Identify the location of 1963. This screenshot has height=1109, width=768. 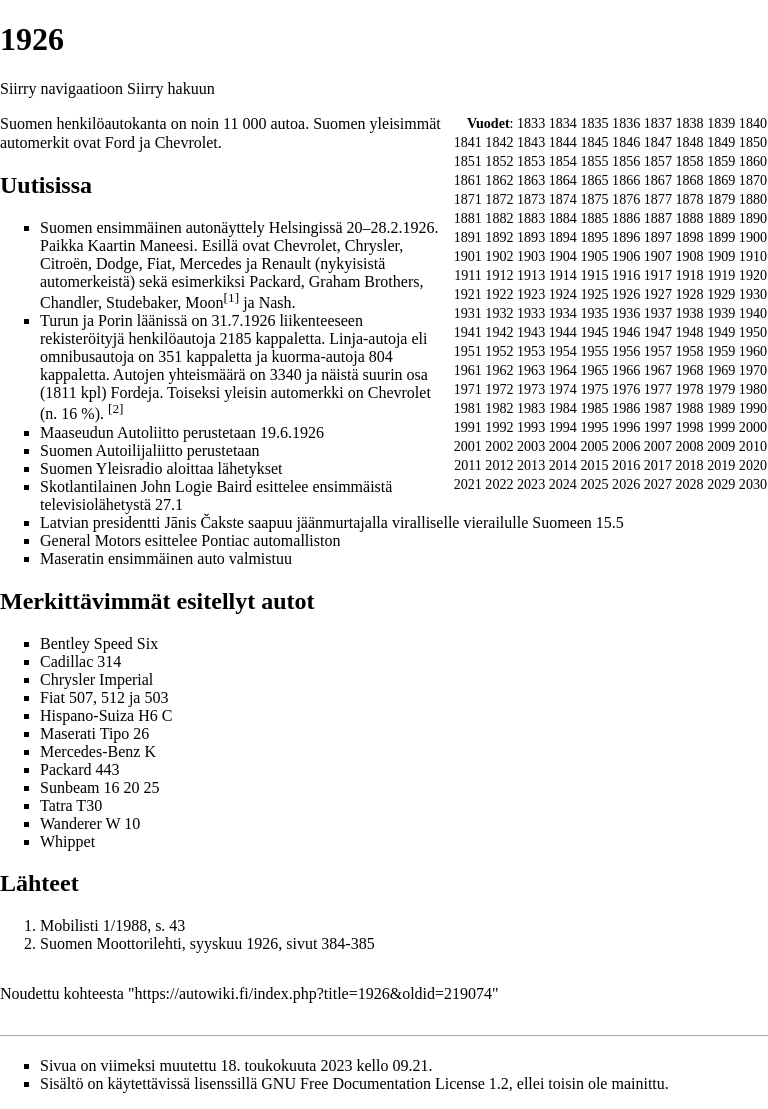
(531, 370).